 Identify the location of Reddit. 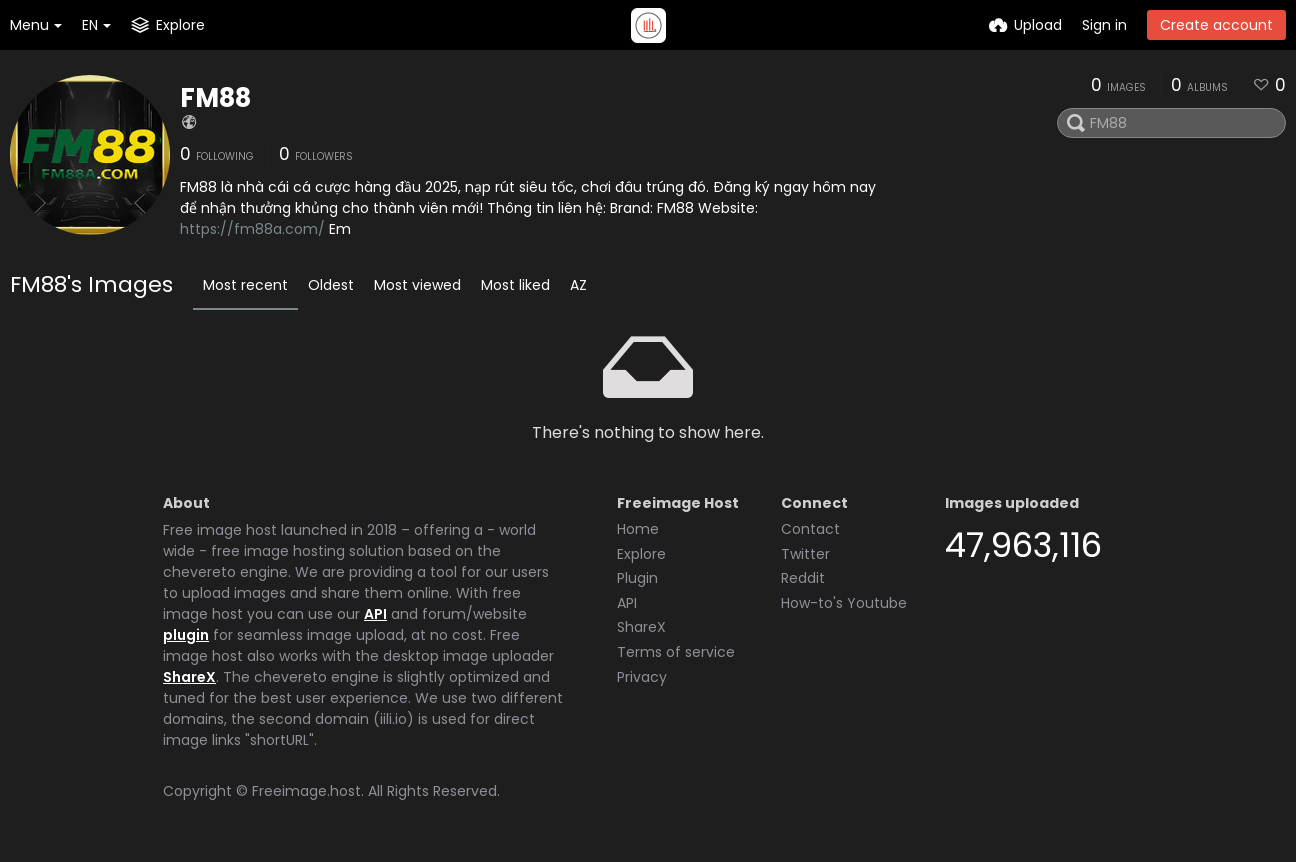
(803, 578).